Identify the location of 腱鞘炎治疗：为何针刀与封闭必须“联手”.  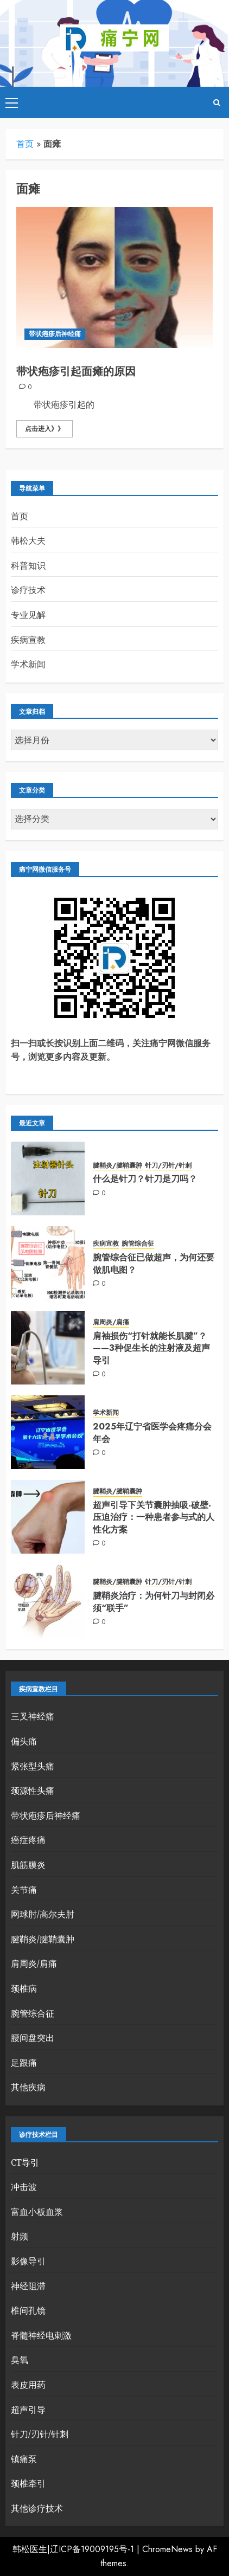
(153, 1601).